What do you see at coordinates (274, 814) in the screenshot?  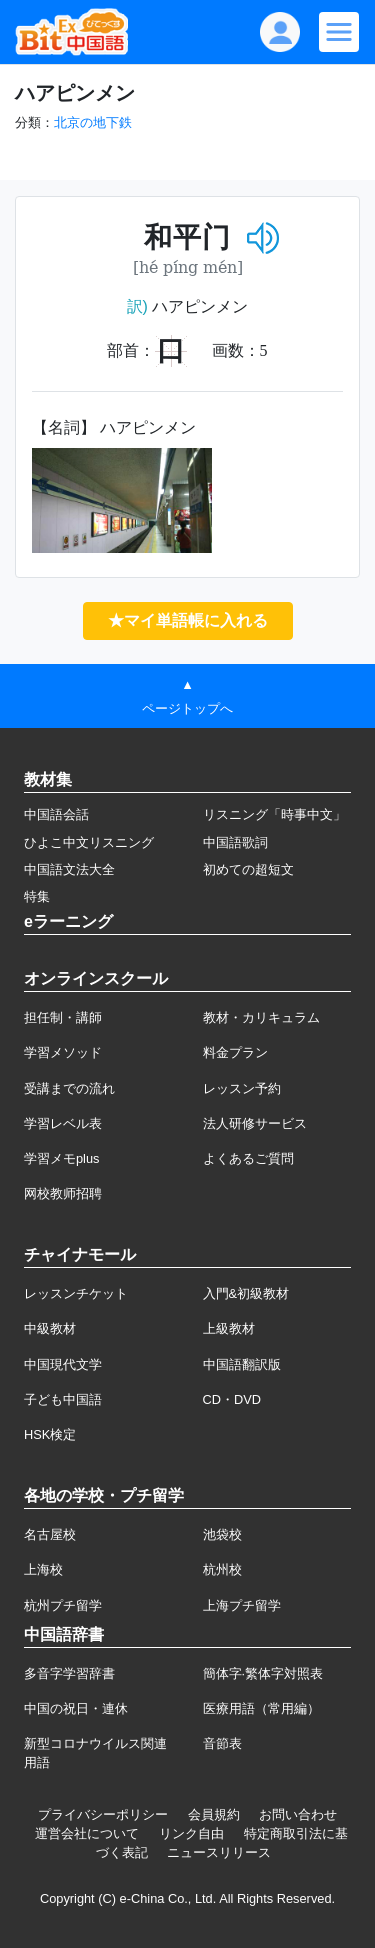 I see `リスニング「時事中文」` at bounding box center [274, 814].